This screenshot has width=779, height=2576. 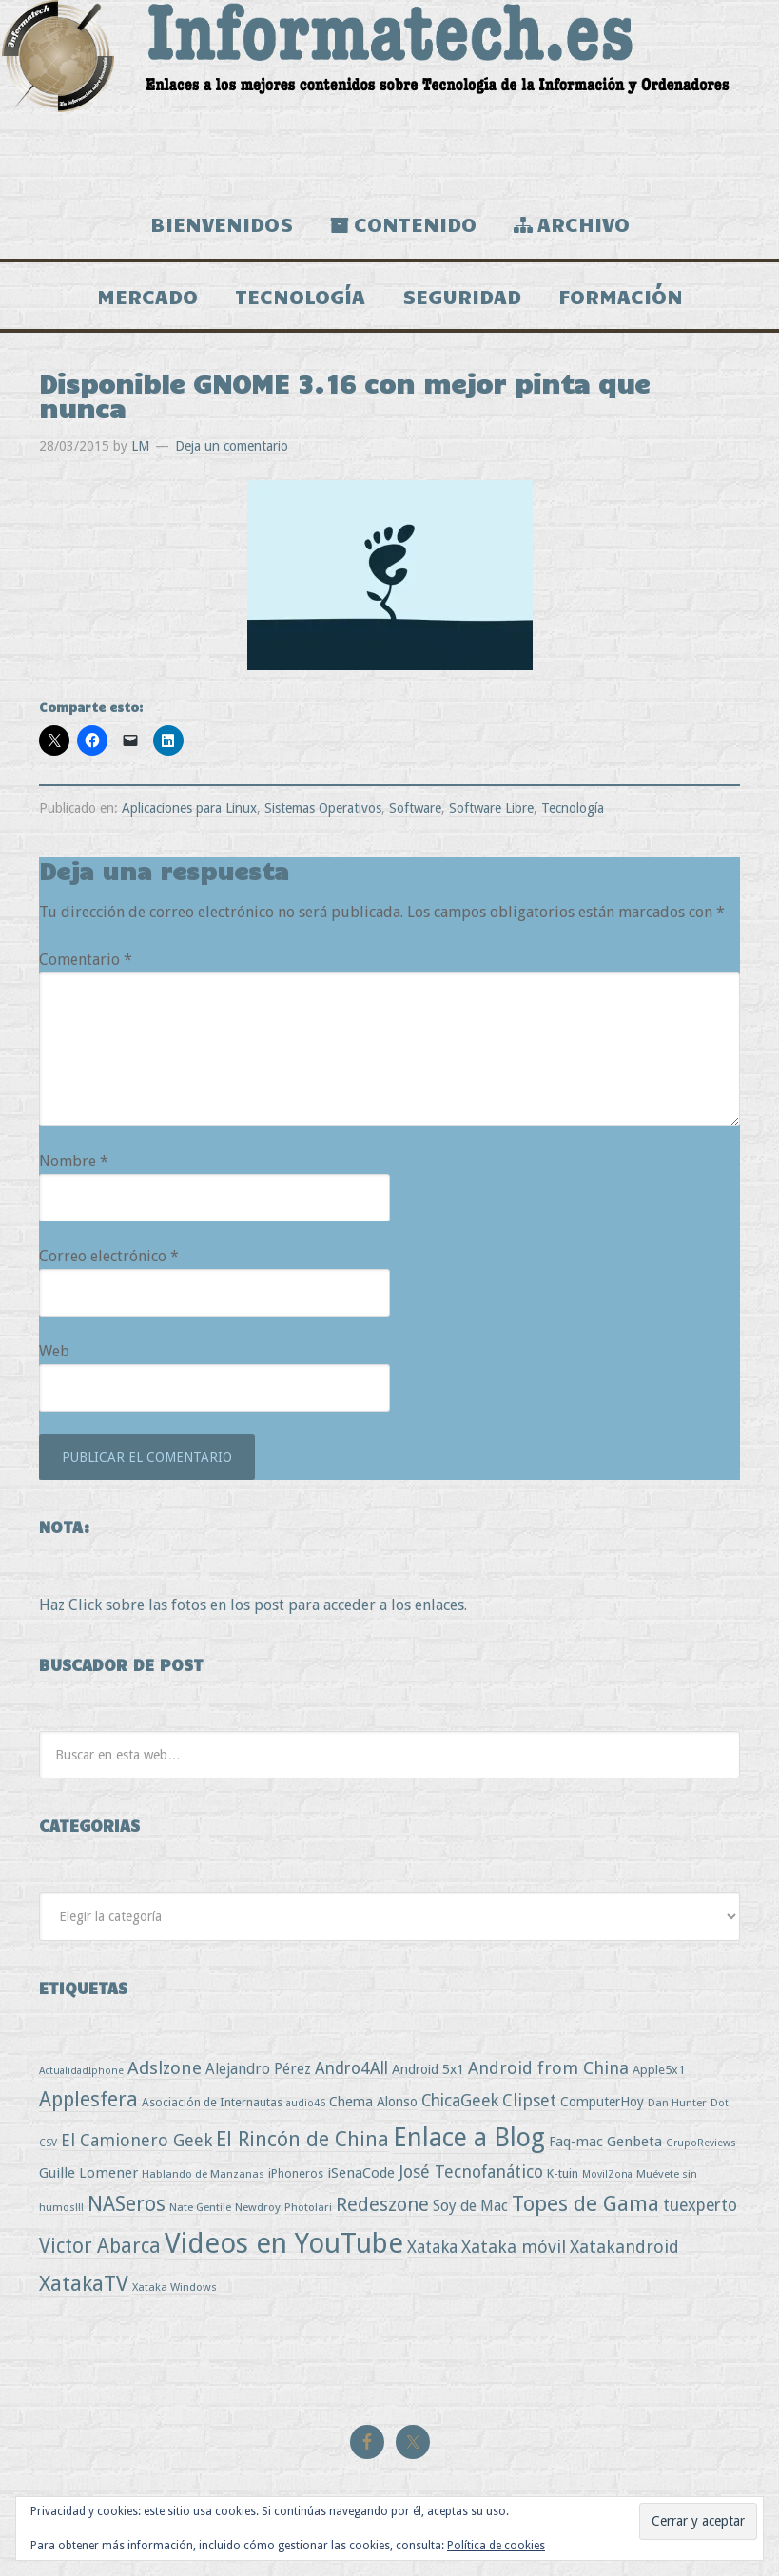 I want to click on XatakaTV [XatakaTV (79 elementos)], so click(x=83, y=2283).